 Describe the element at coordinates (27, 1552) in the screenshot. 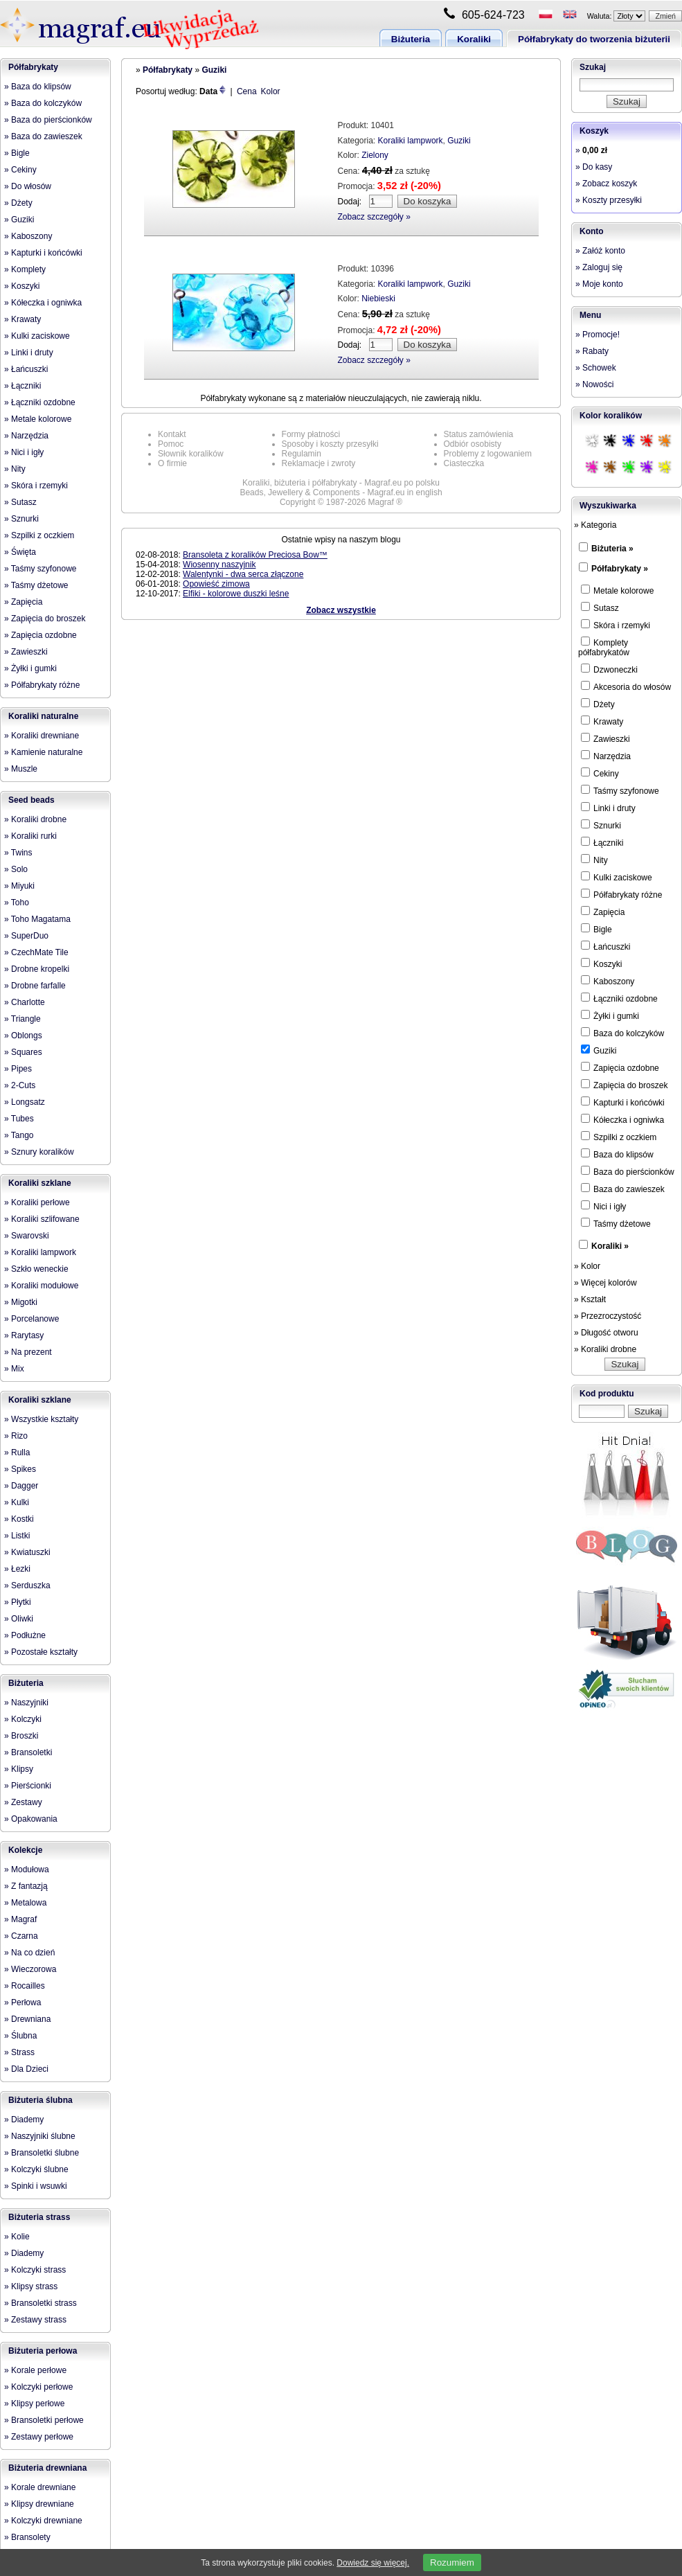

I see `» Kwiatuszki` at that location.